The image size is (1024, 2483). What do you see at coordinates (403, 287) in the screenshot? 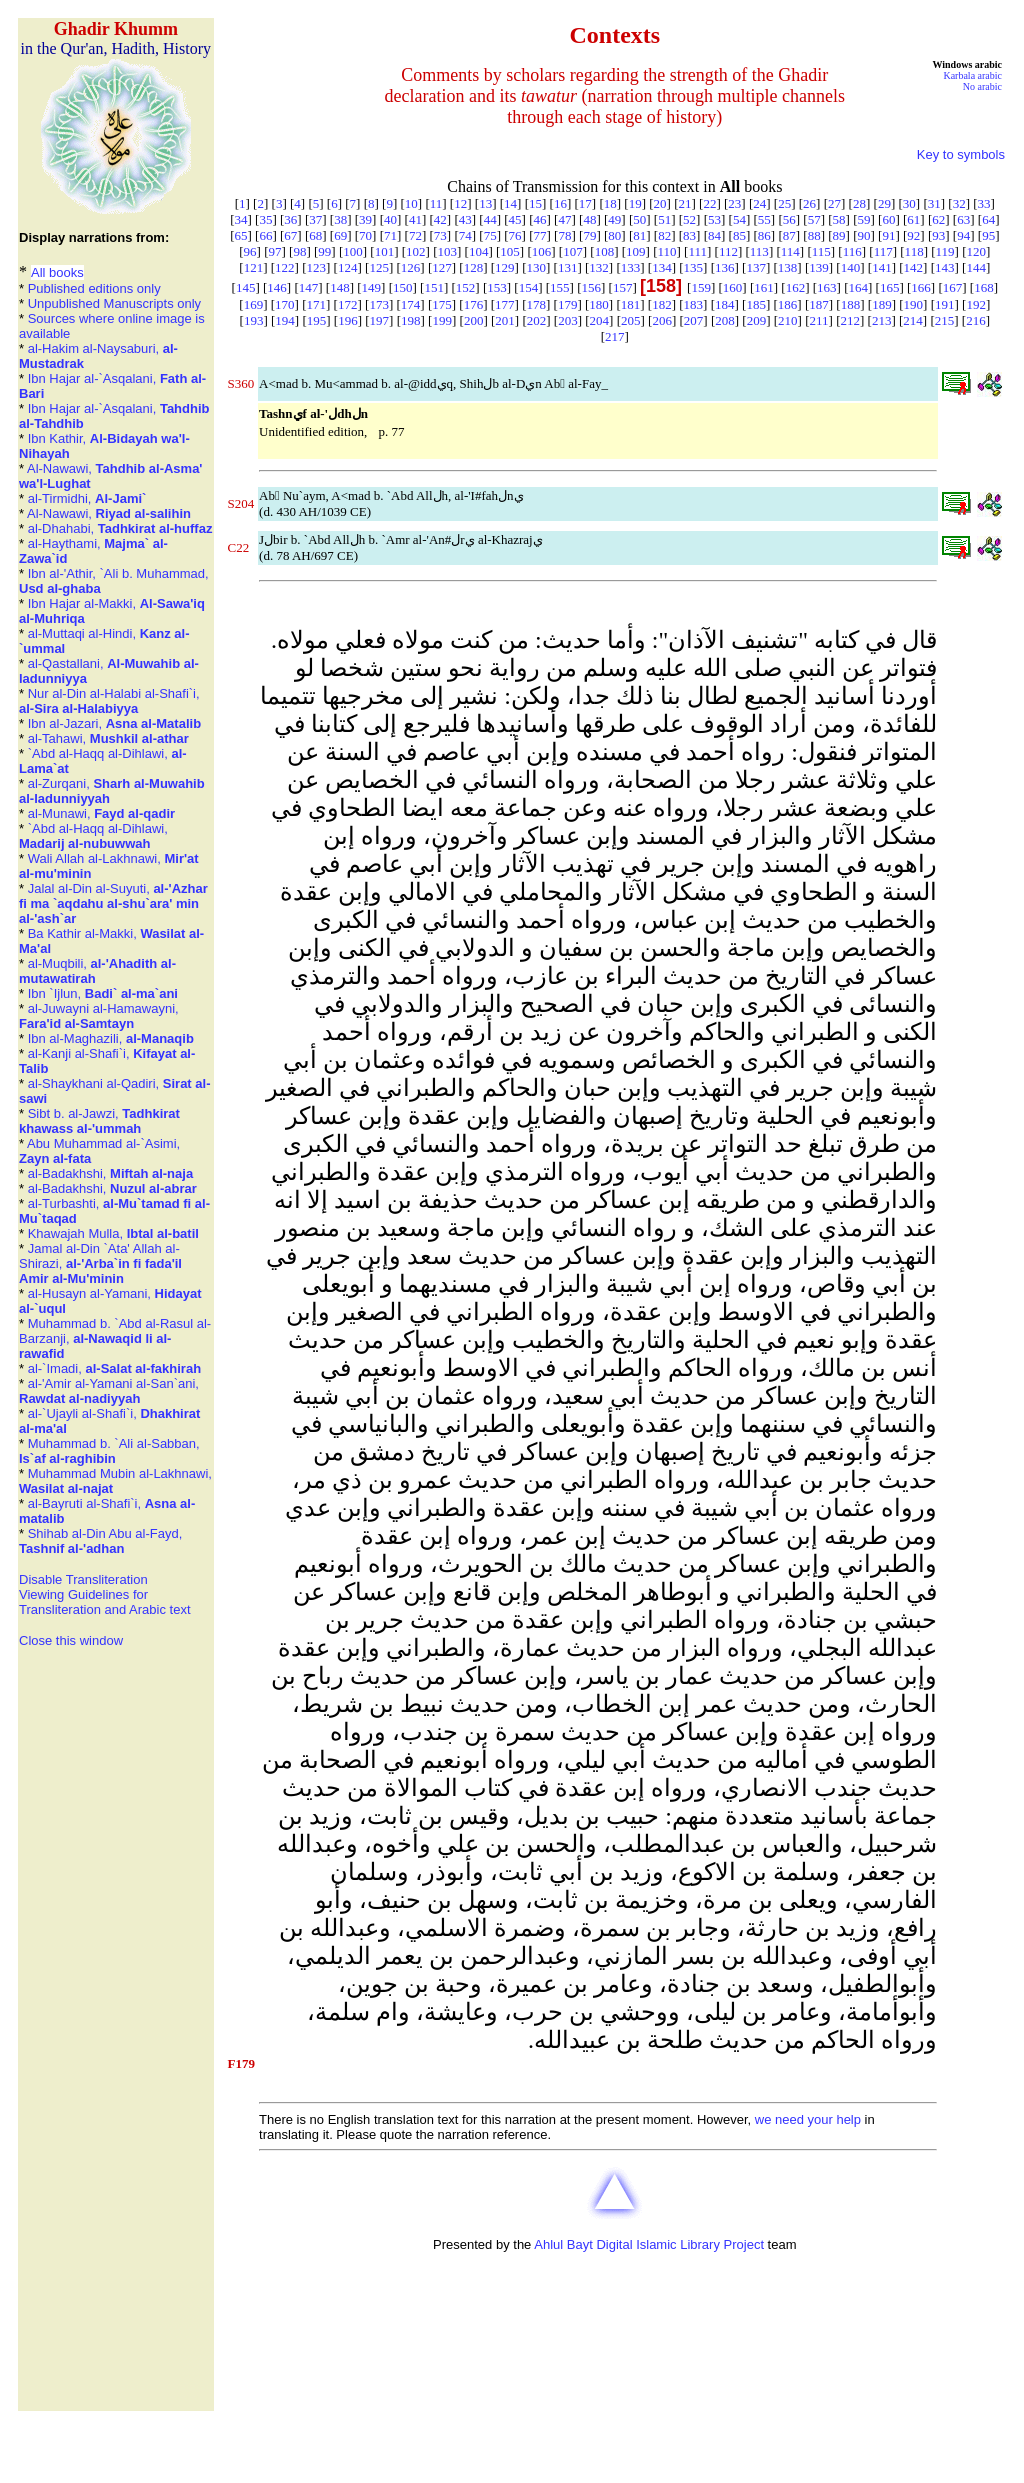
I see `150` at bounding box center [403, 287].